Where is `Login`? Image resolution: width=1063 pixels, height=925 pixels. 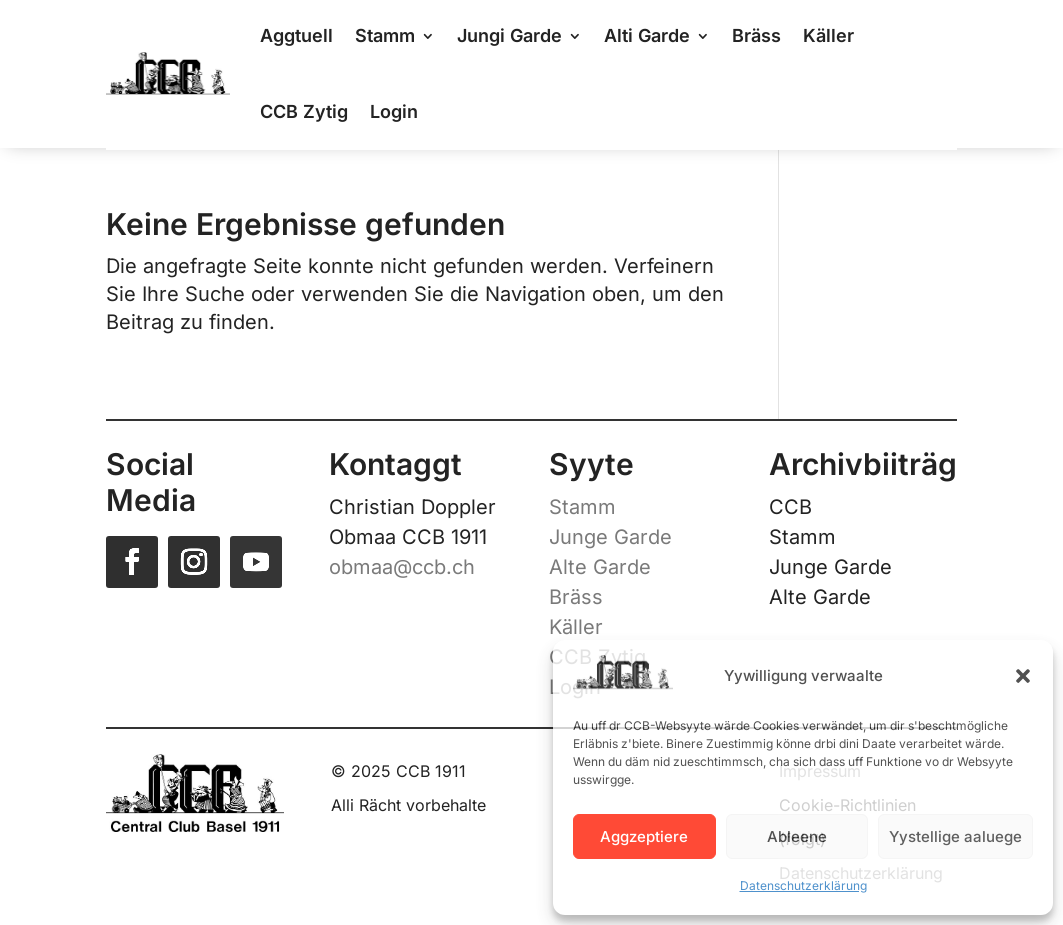
Login is located at coordinates (394, 111).